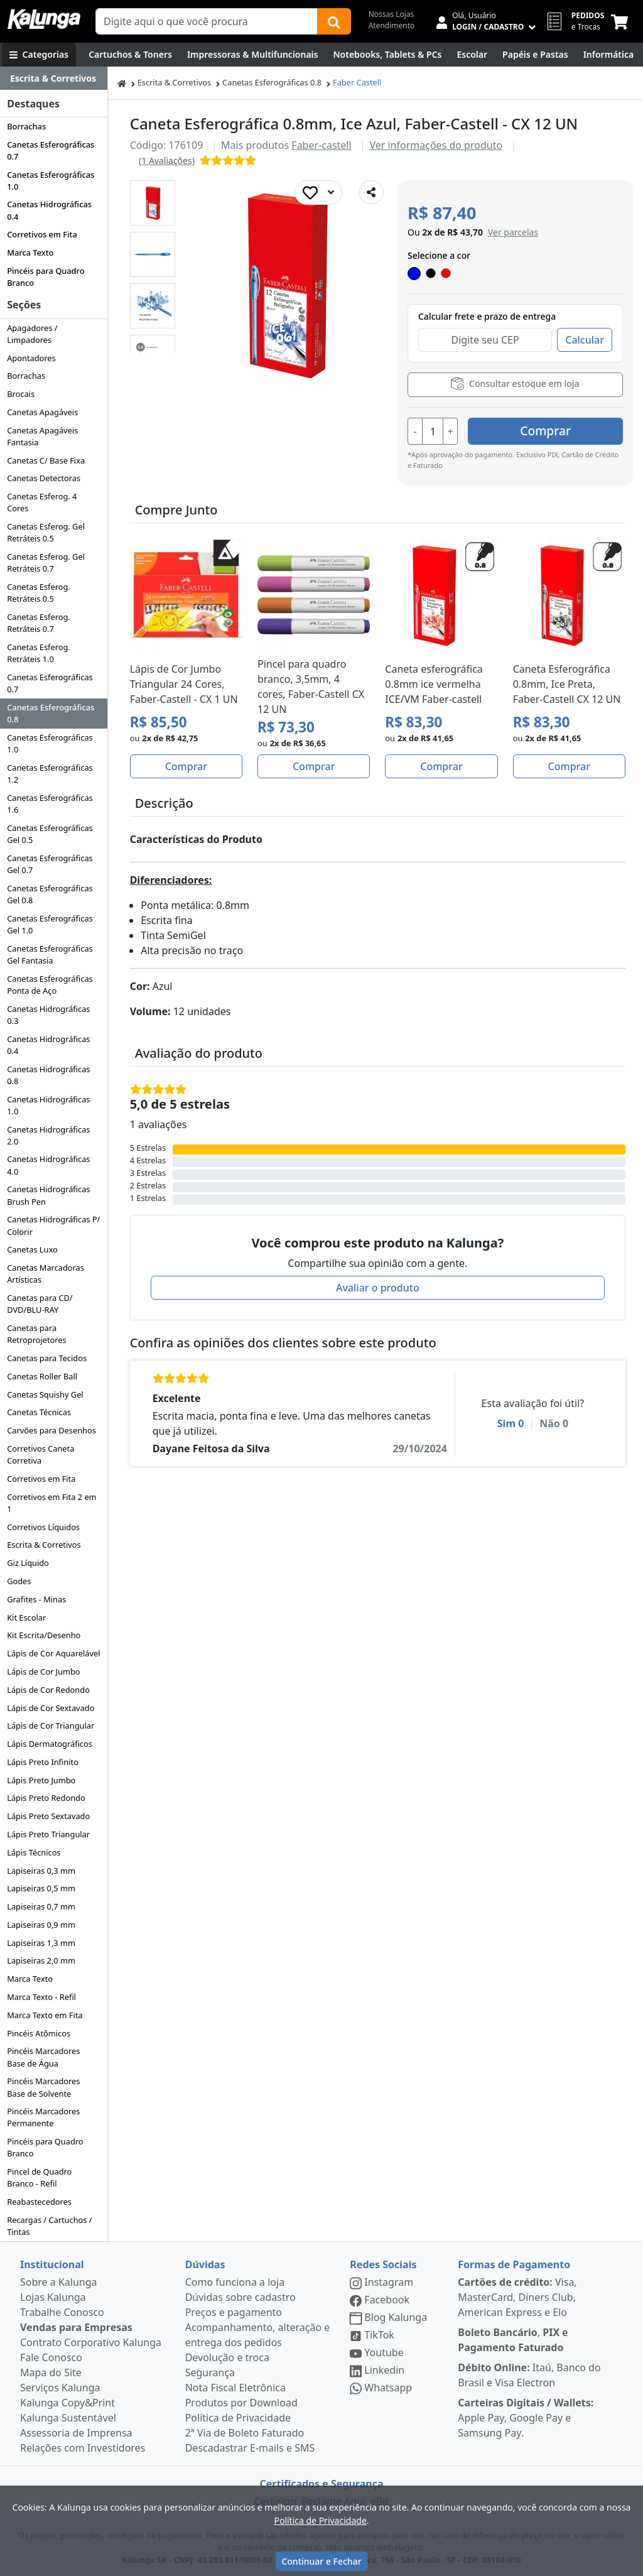 The width and height of the screenshot is (643, 2576). What do you see at coordinates (46, 562) in the screenshot?
I see `Canetas Esferog. Gel Retráteis 0.7` at bounding box center [46, 562].